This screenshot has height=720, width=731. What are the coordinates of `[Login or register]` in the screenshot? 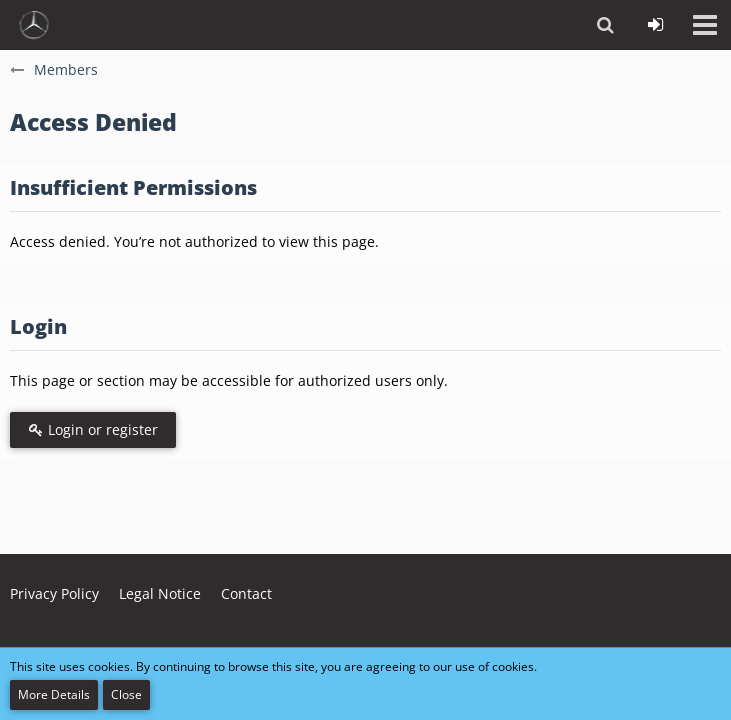 It's located at (655, 25).